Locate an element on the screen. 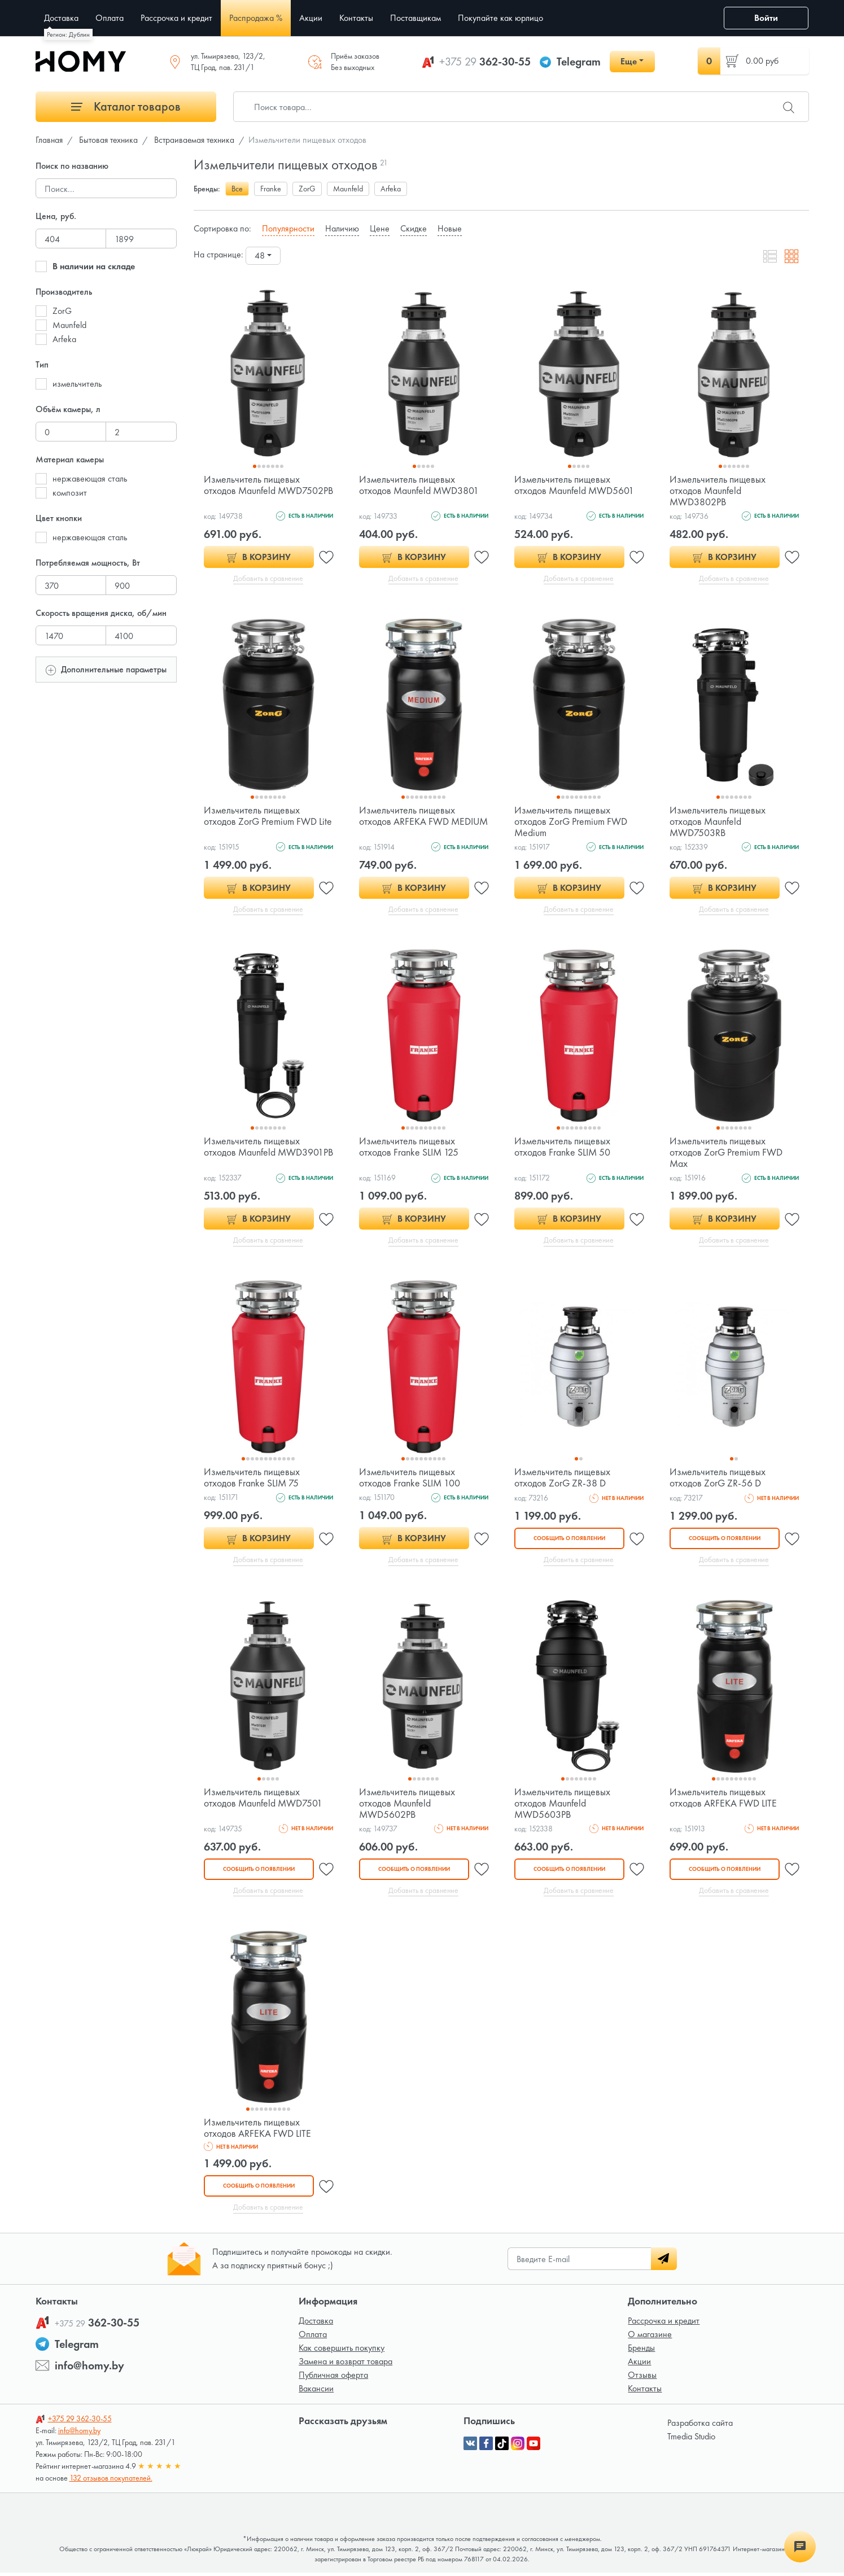 The height and width of the screenshot is (2576, 844). Публичная оферта is located at coordinates (333, 2378).